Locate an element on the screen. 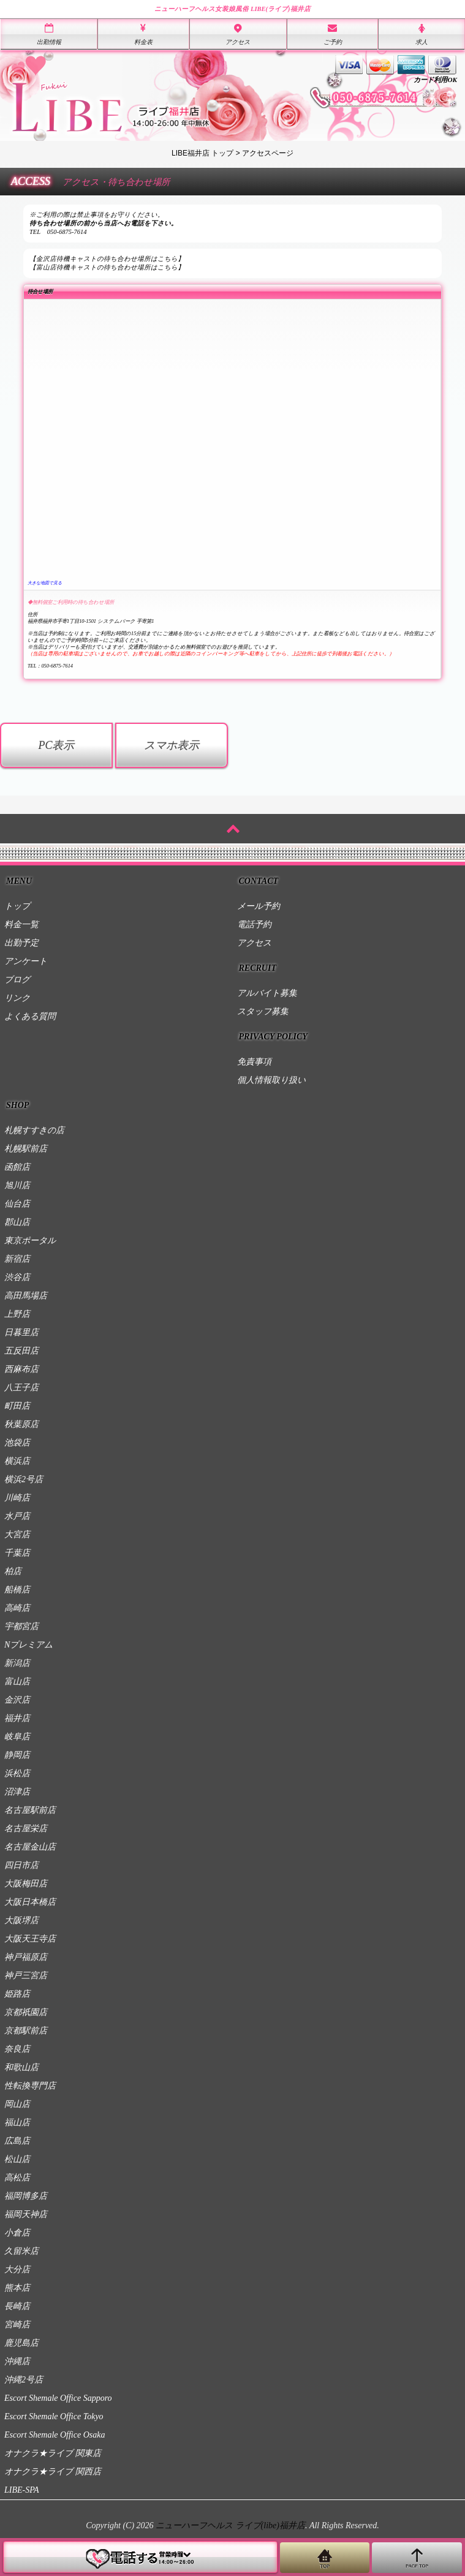  郡山店 is located at coordinates (17, 1222).